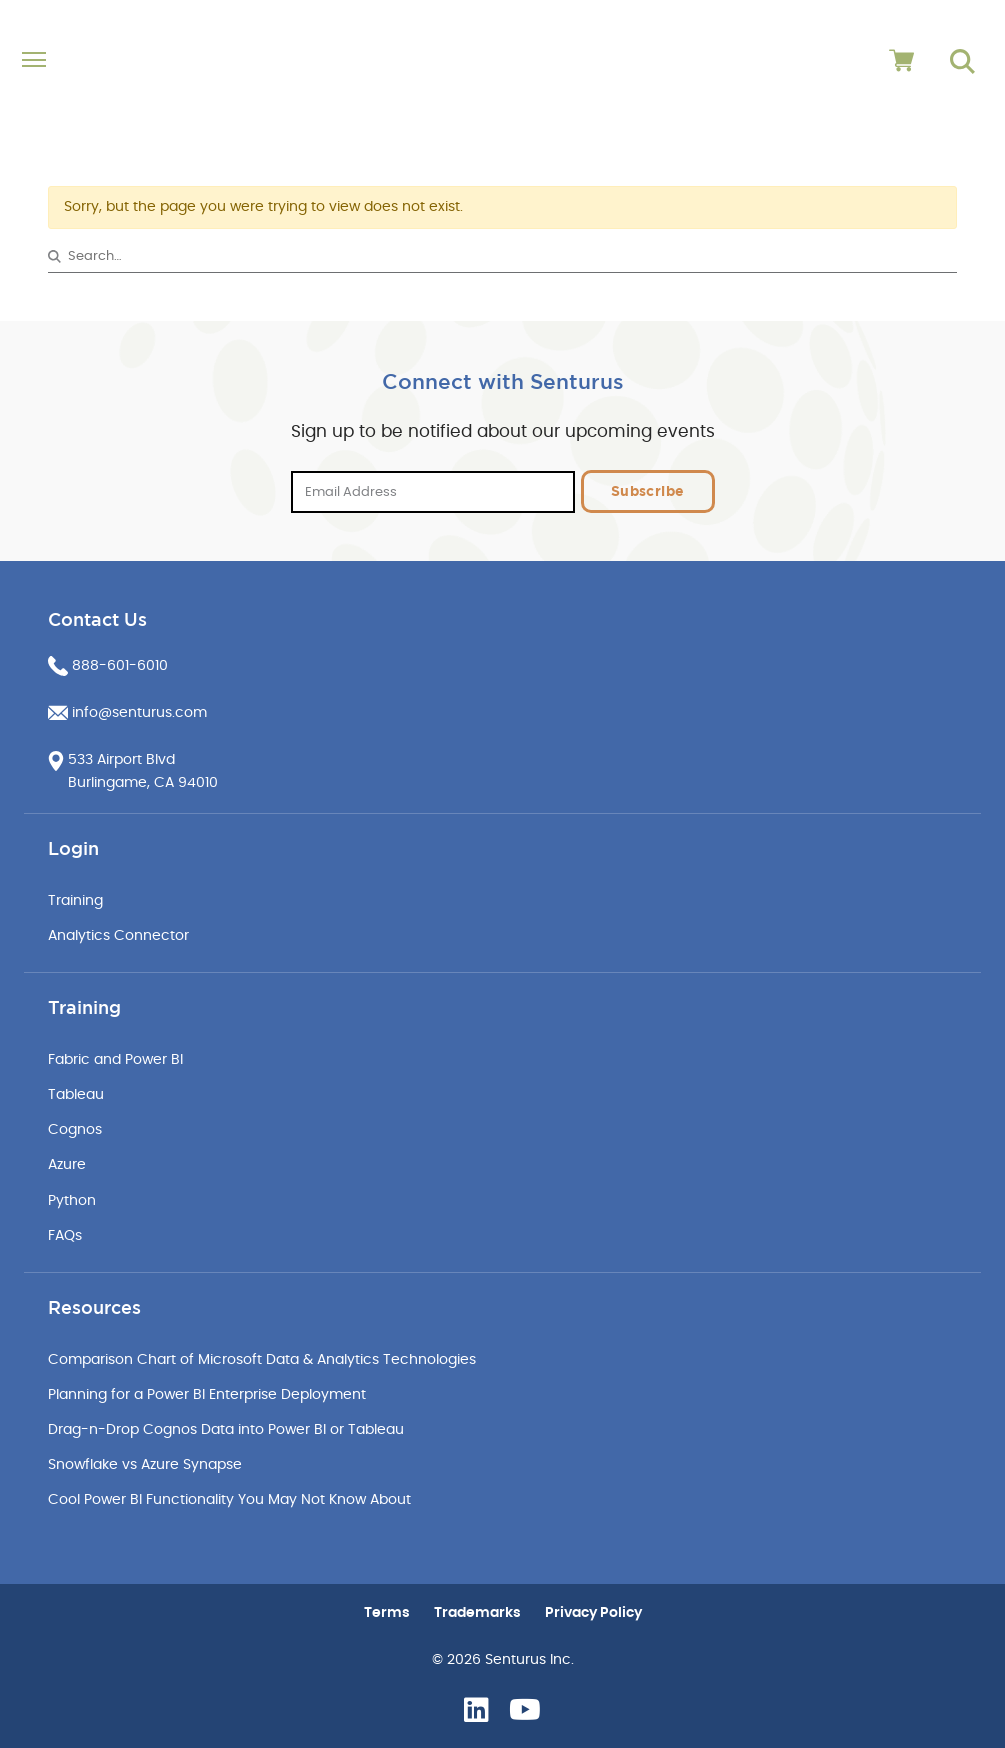  What do you see at coordinates (115, 1060) in the screenshot?
I see `Fabric and Power BI` at bounding box center [115, 1060].